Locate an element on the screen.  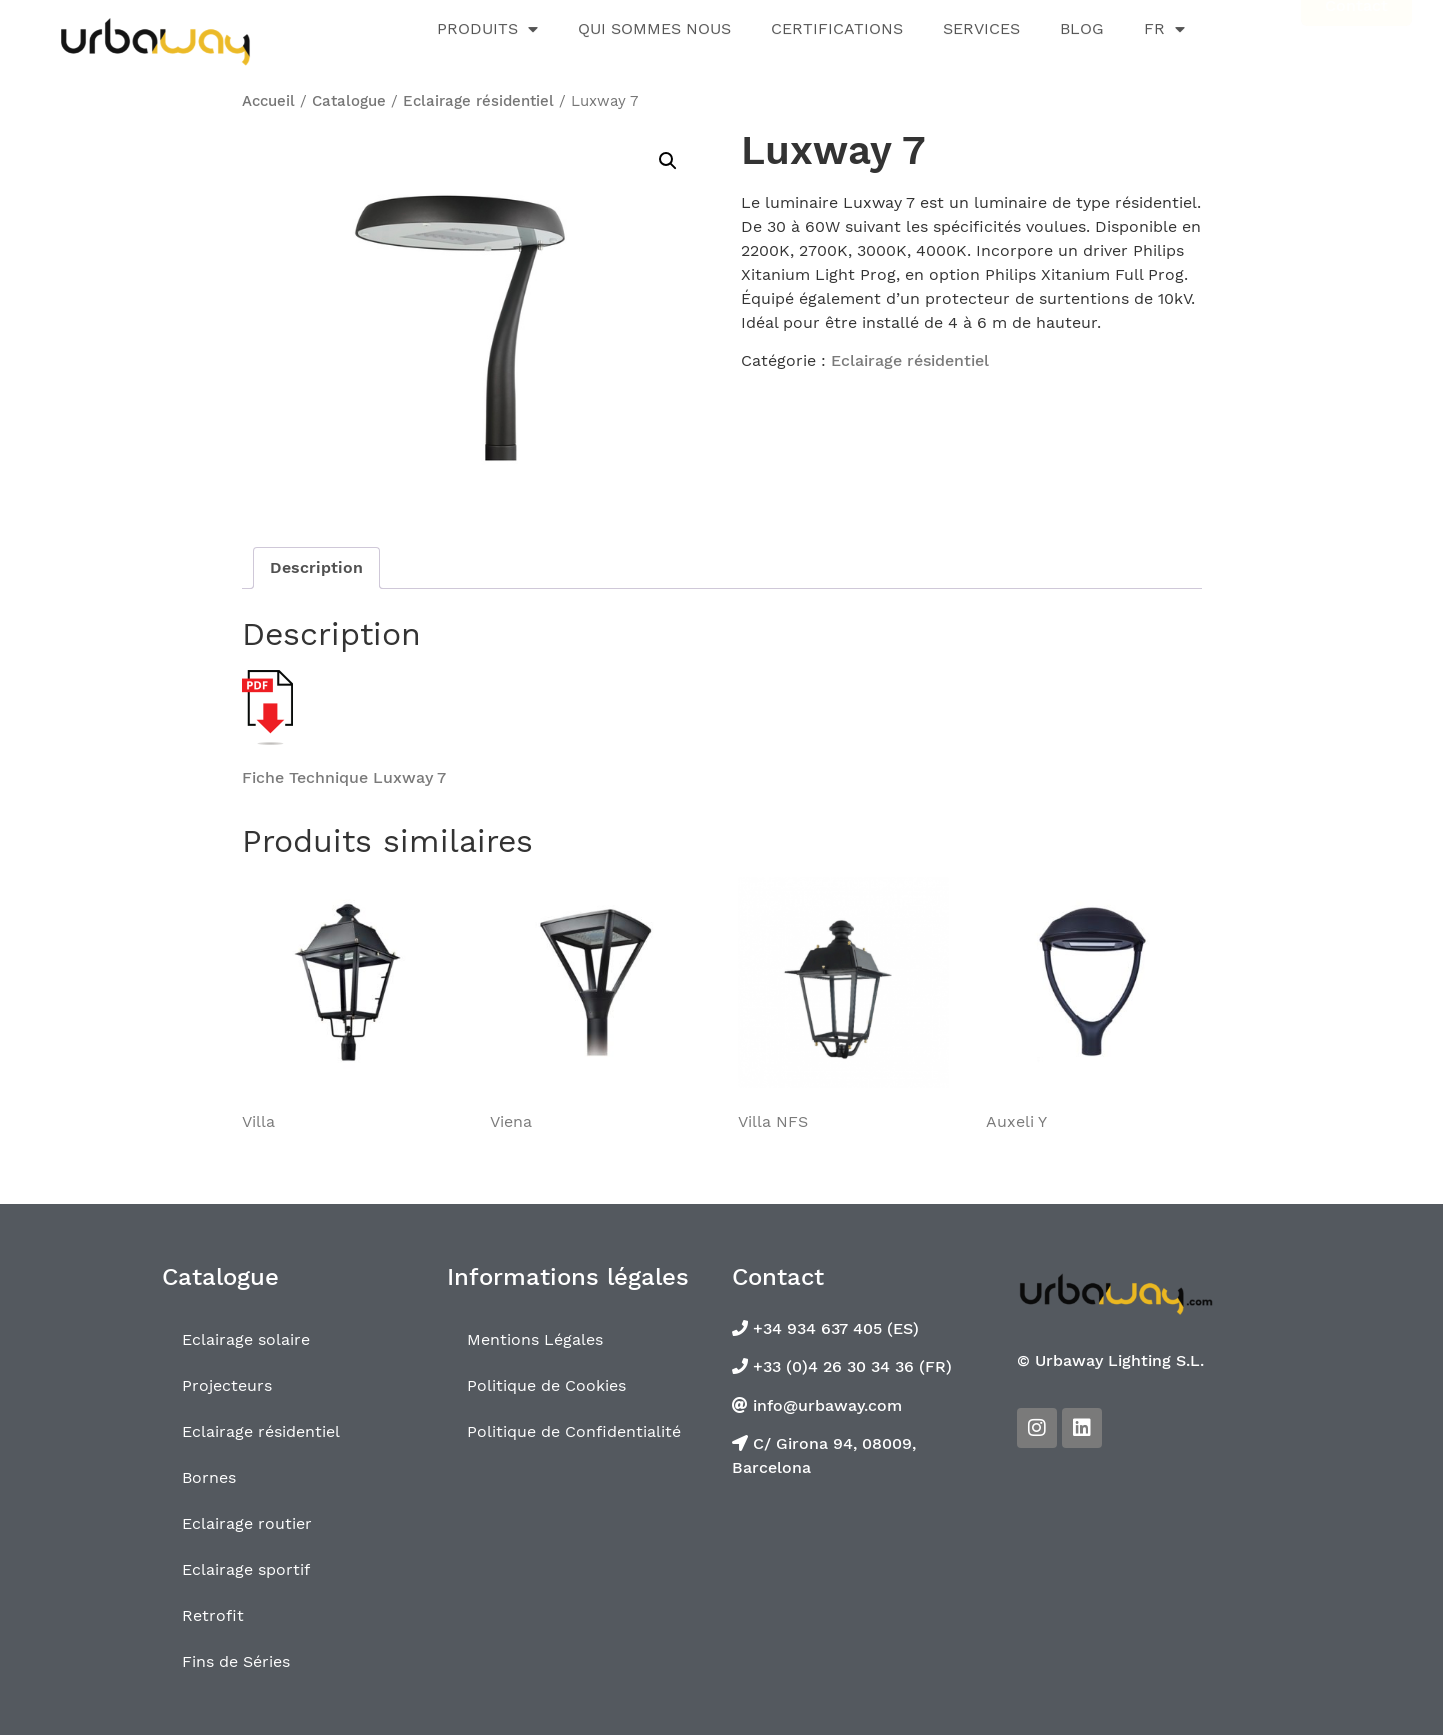
Description [tab] is located at coordinates (316, 567).